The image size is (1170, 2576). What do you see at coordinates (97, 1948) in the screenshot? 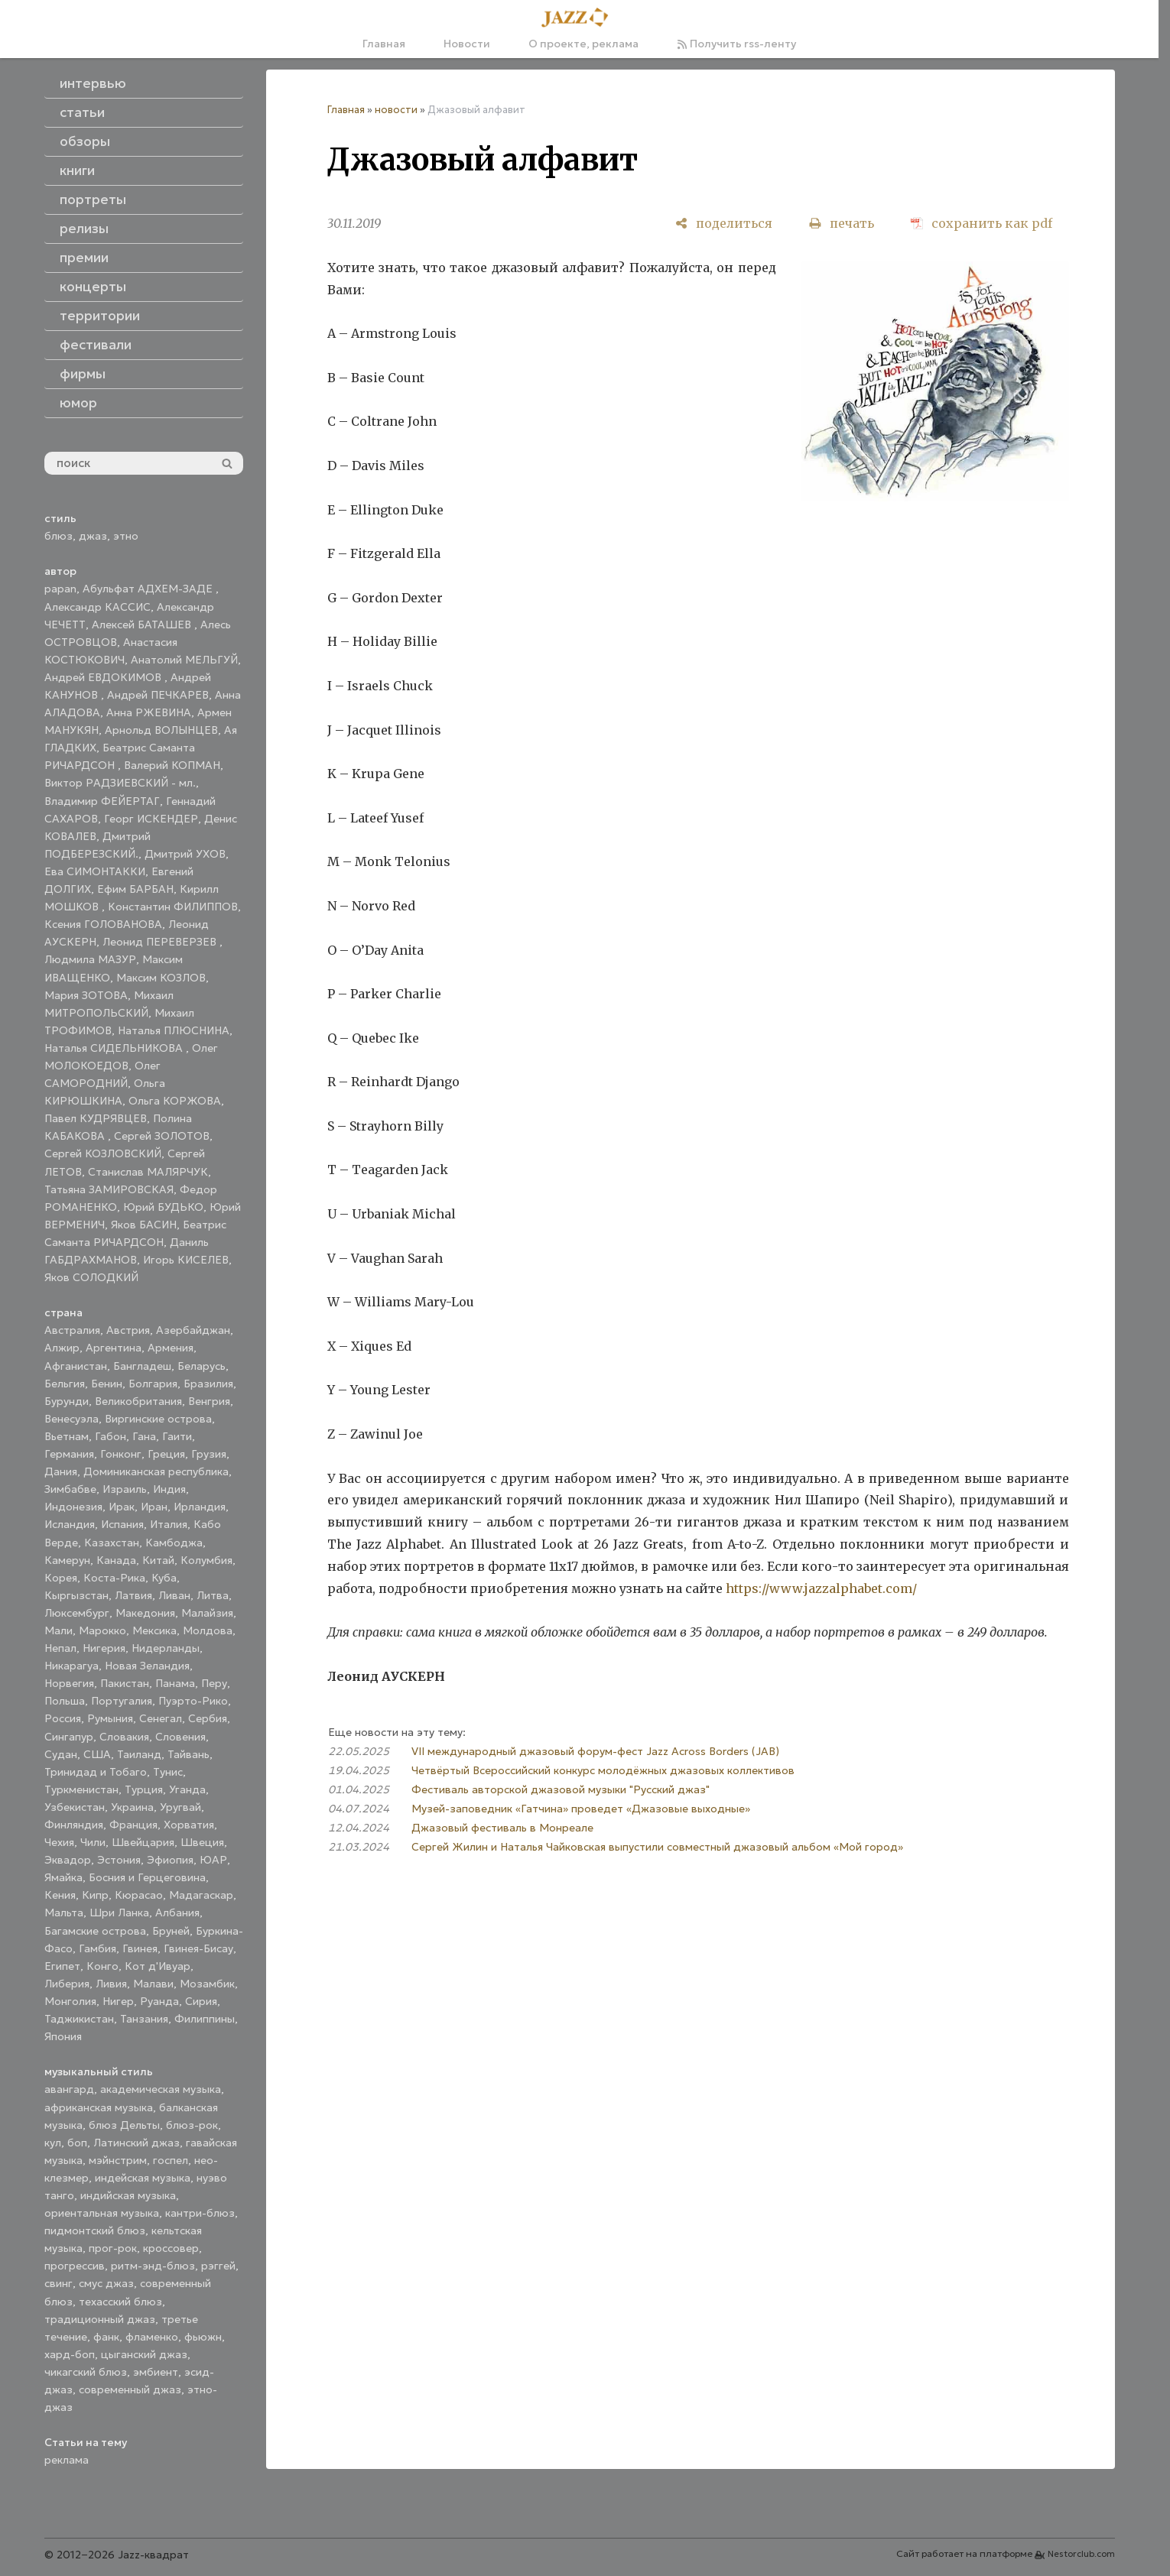
I see `Гамбия` at bounding box center [97, 1948].